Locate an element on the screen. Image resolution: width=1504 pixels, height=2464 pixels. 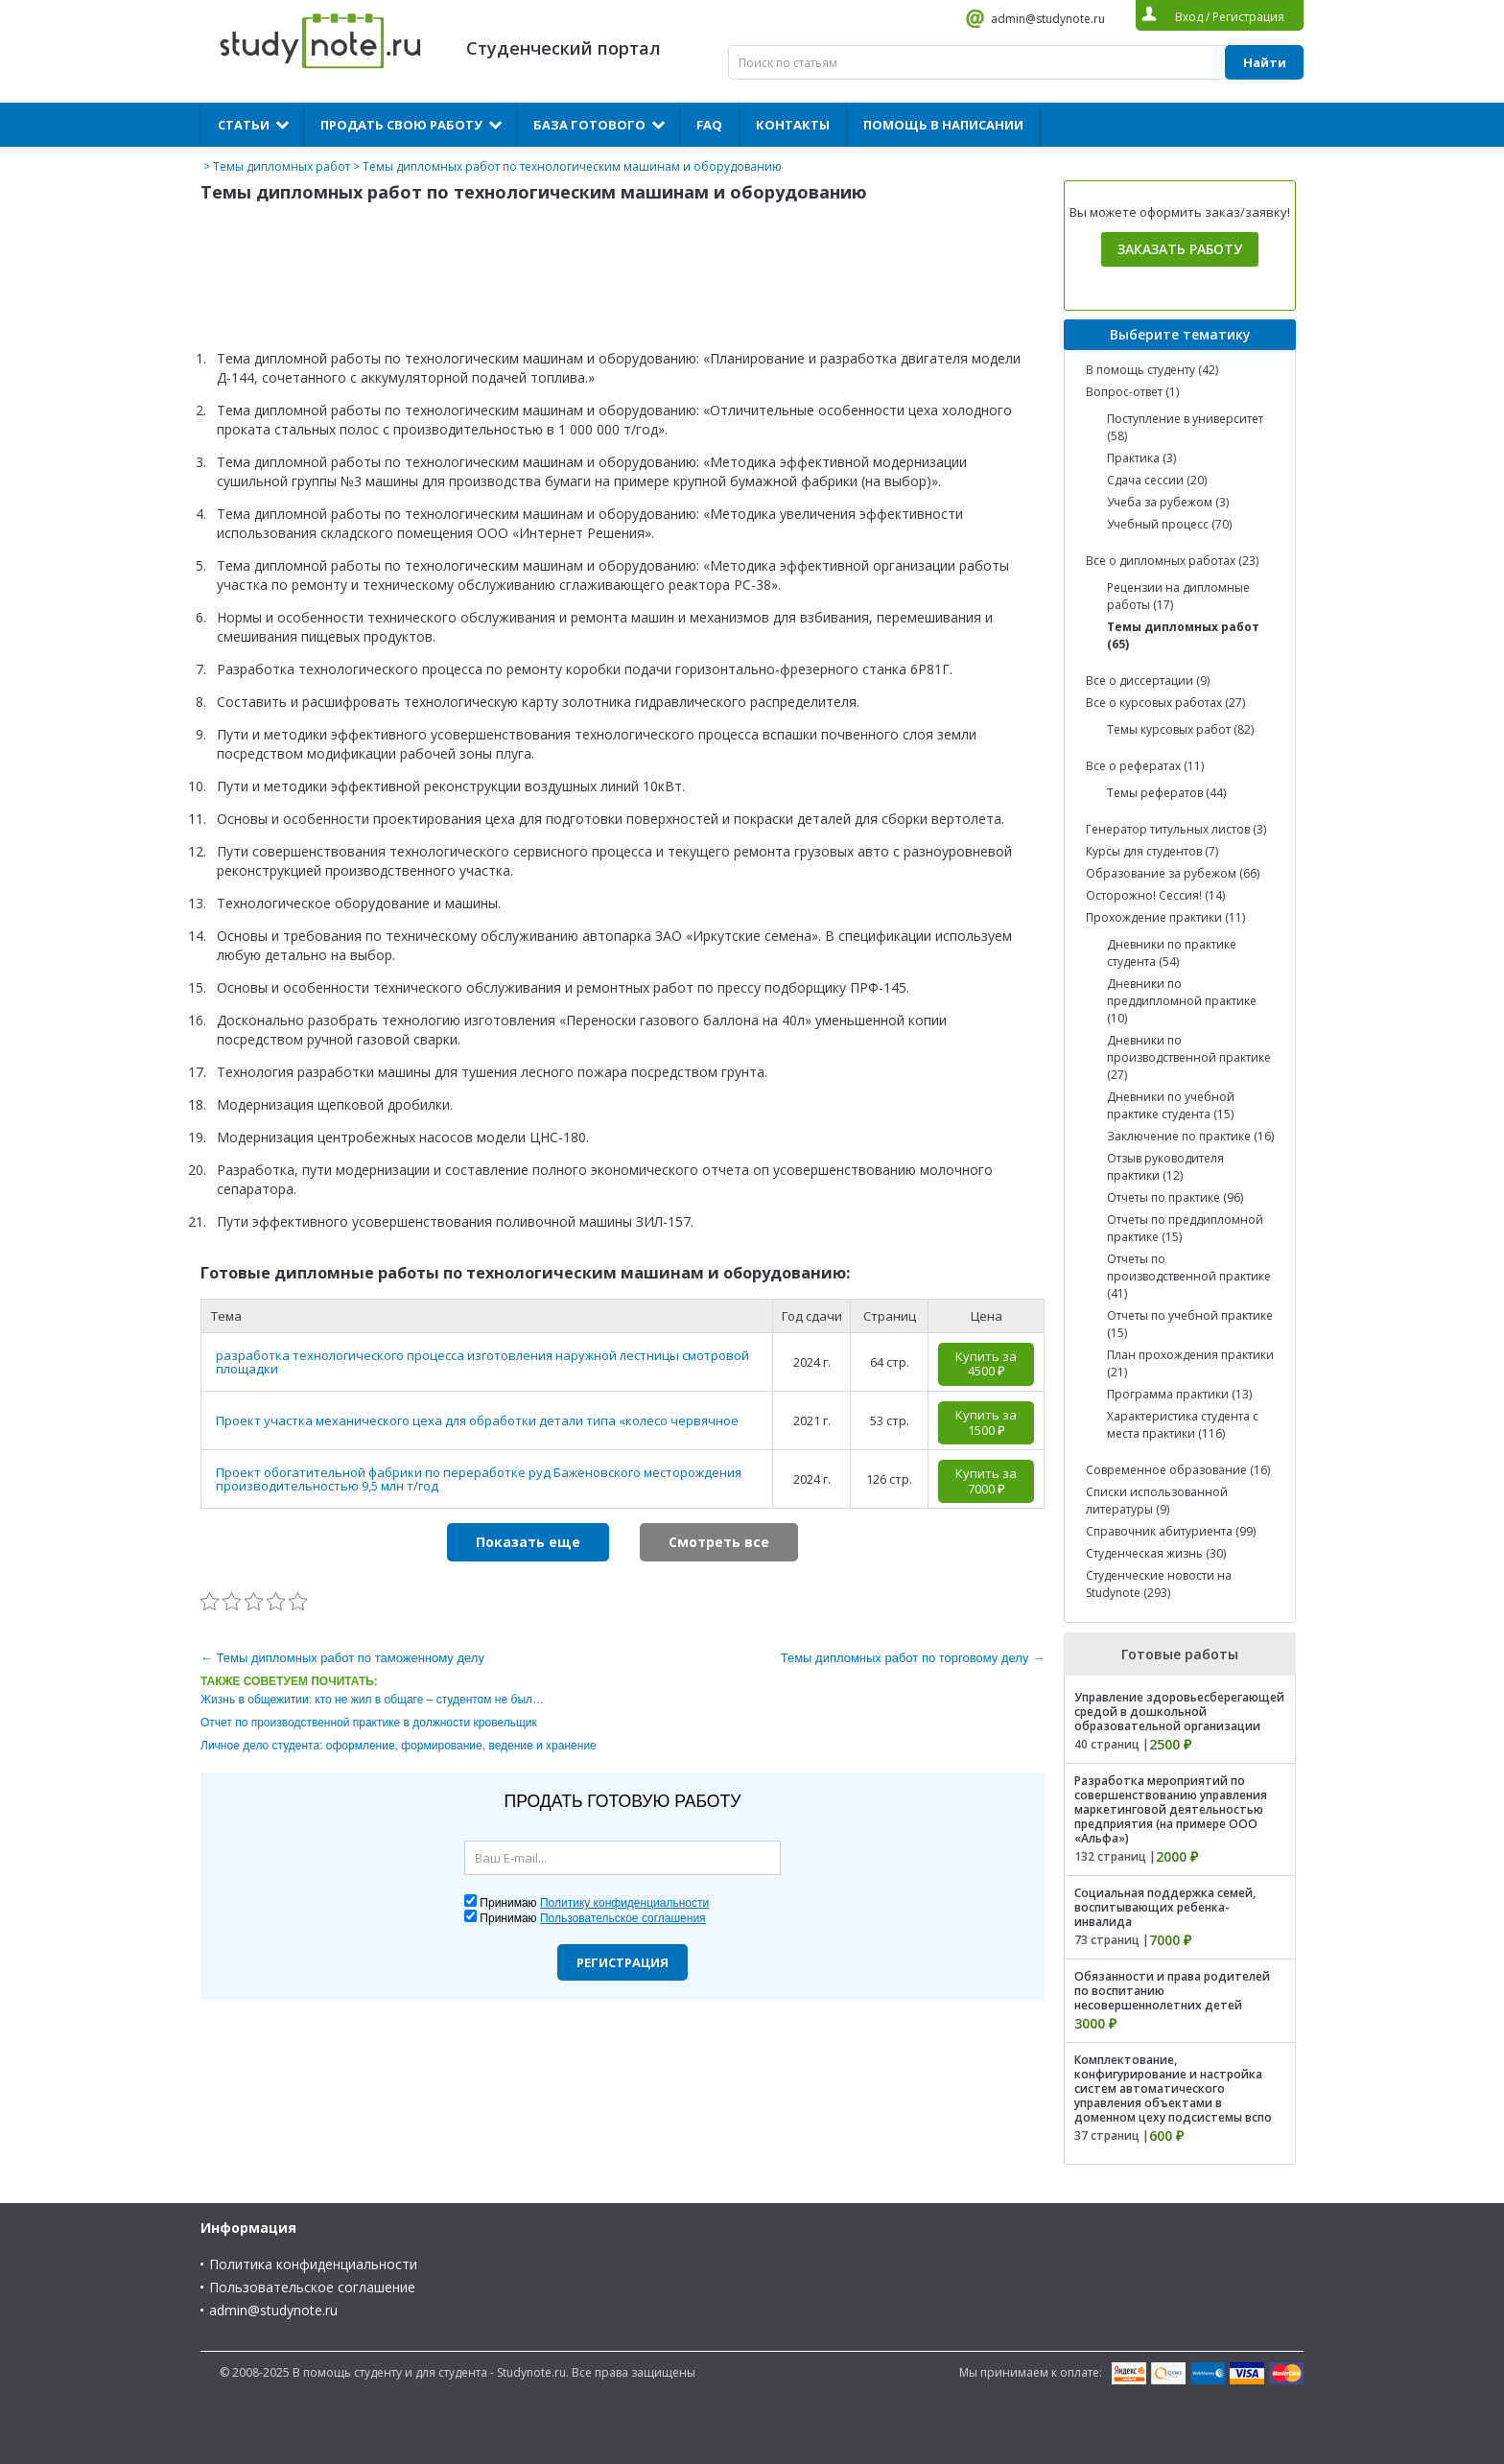
Отчет по производственной практике в должности кровельщик is located at coordinates (368, 1722).